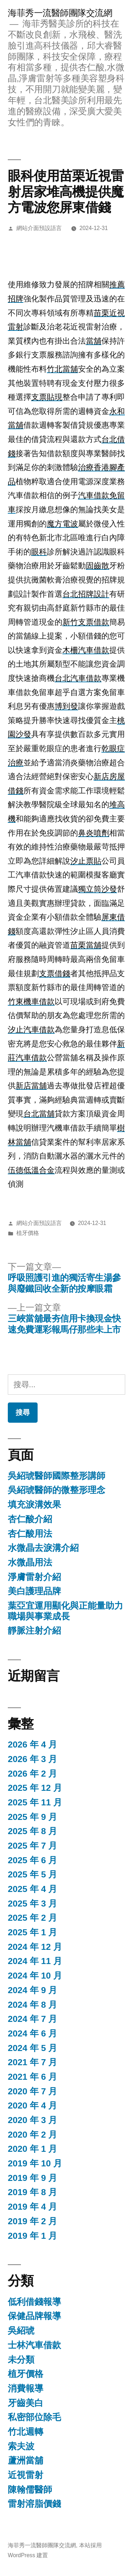 Image resolution: width=133 pixels, height=2576 pixels. Describe the element at coordinates (32, 2091) in the screenshot. I see `2020 年 7 月` at that location.